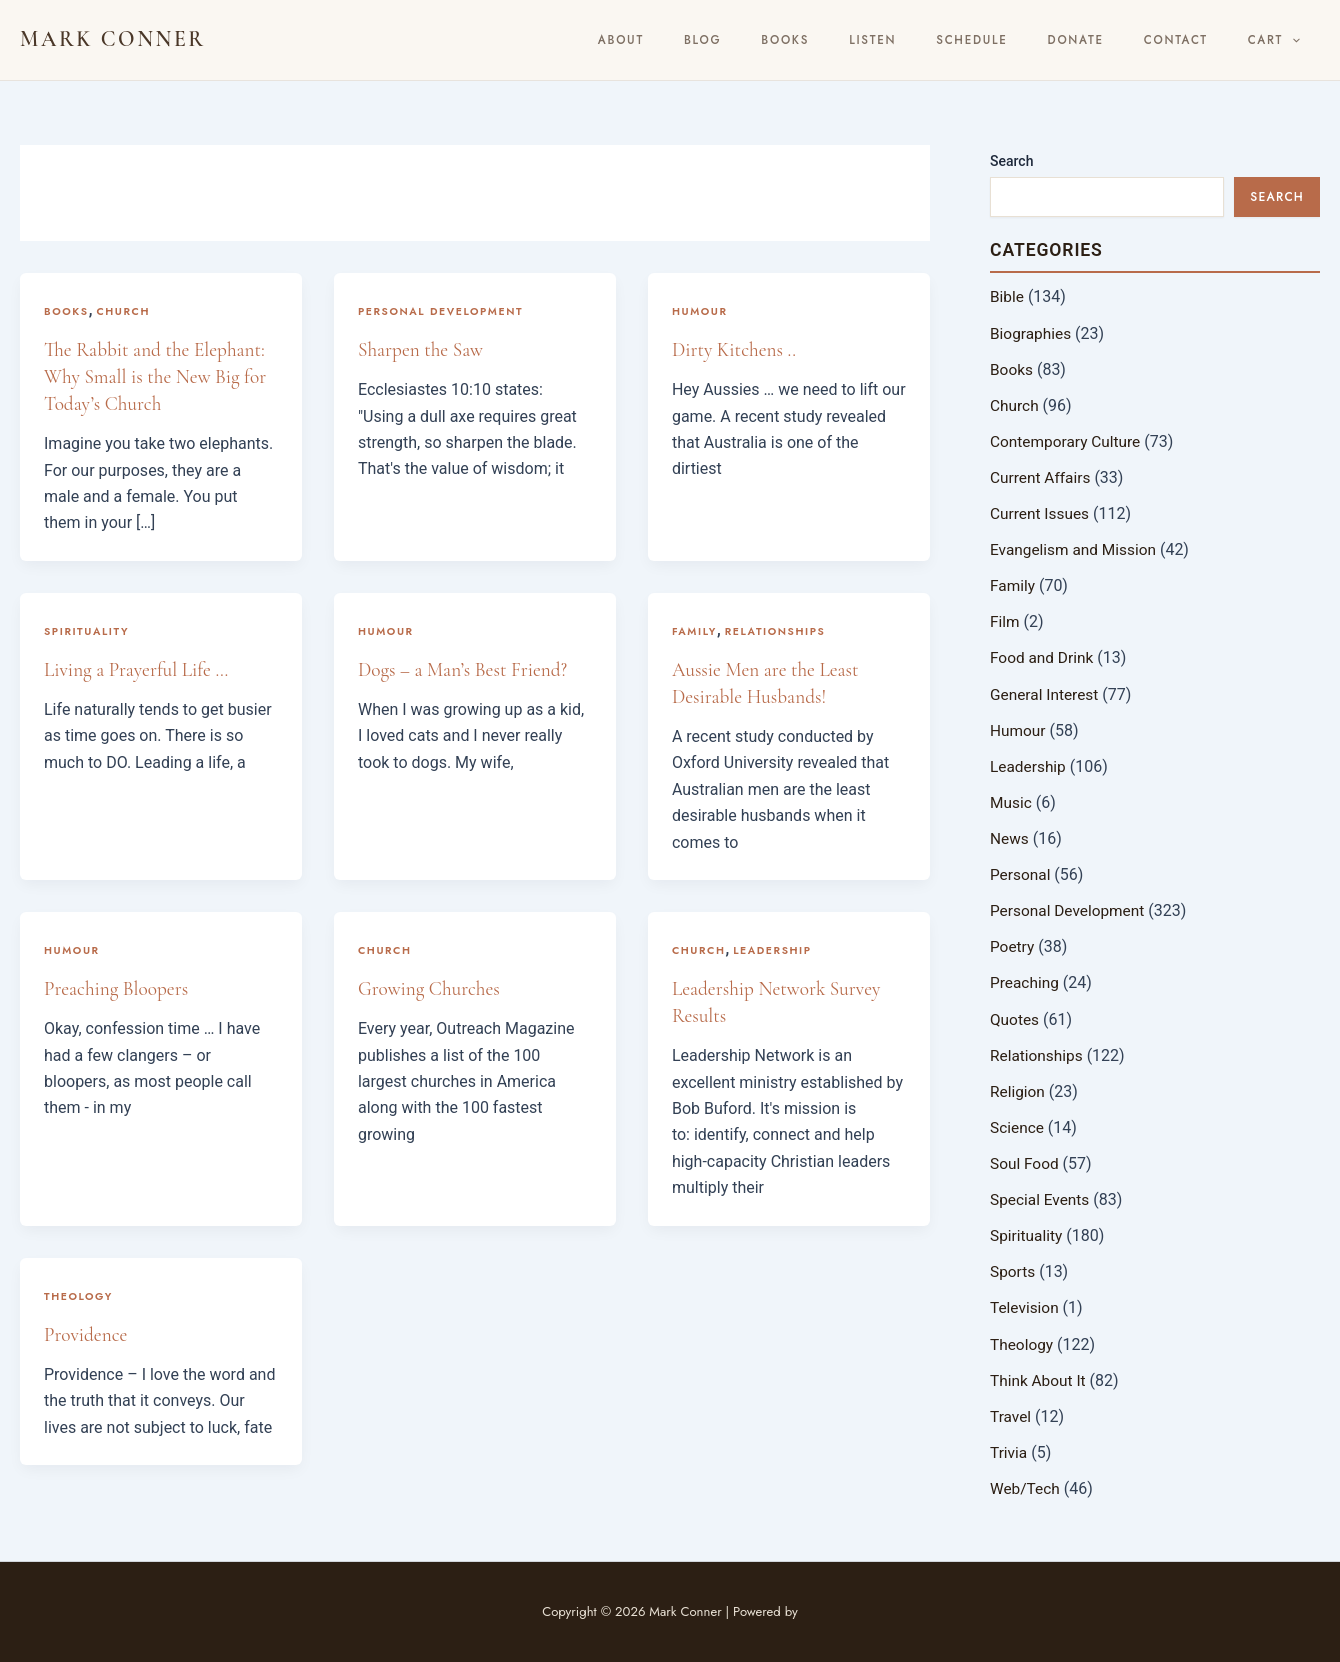 The width and height of the screenshot is (1340, 1662). Describe the element at coordinates (87, 1335) in the screenshot. I see `Providence` at that location.